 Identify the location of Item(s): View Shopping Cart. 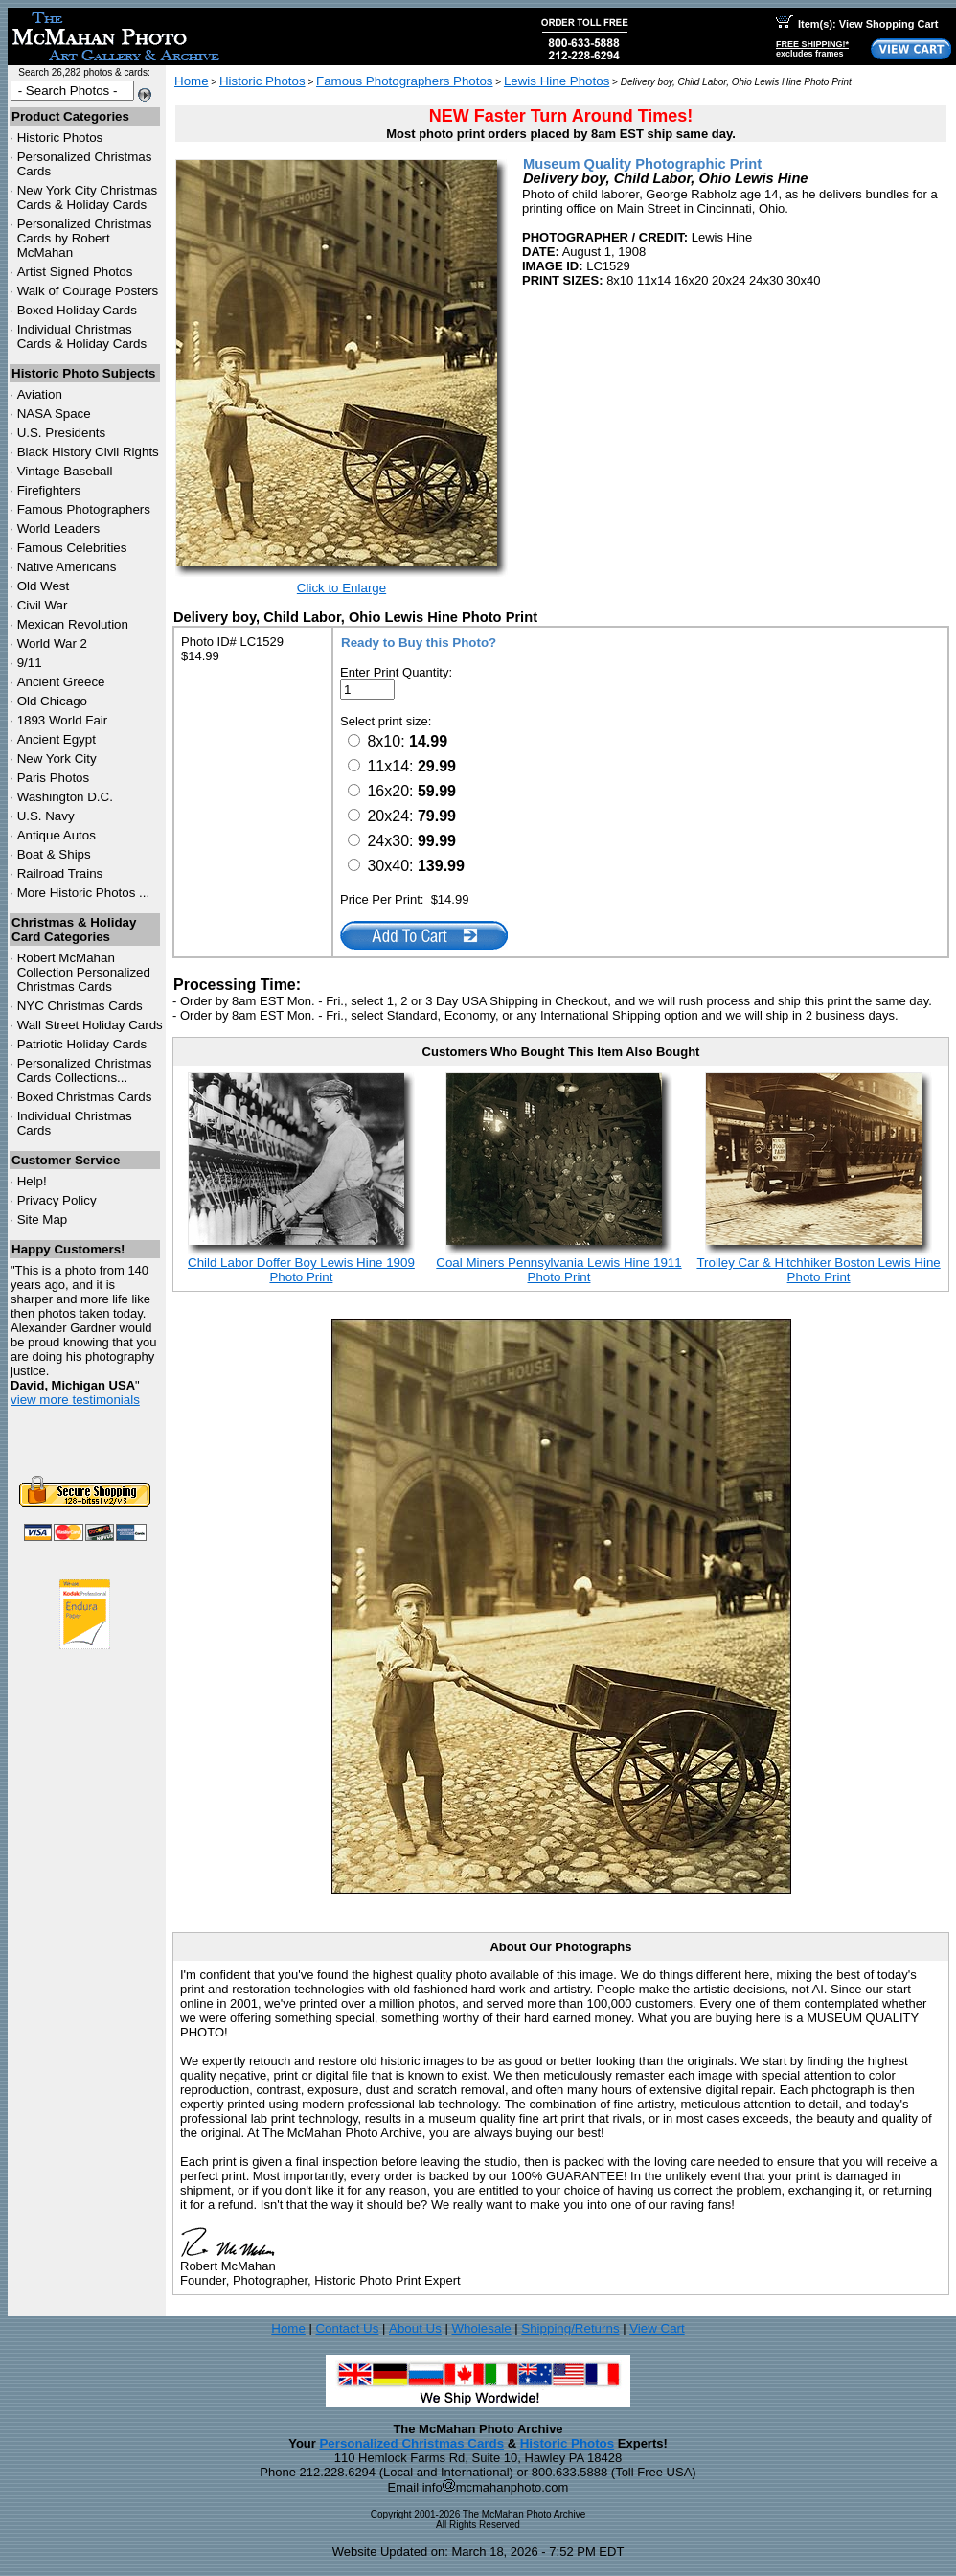
(857, 24).